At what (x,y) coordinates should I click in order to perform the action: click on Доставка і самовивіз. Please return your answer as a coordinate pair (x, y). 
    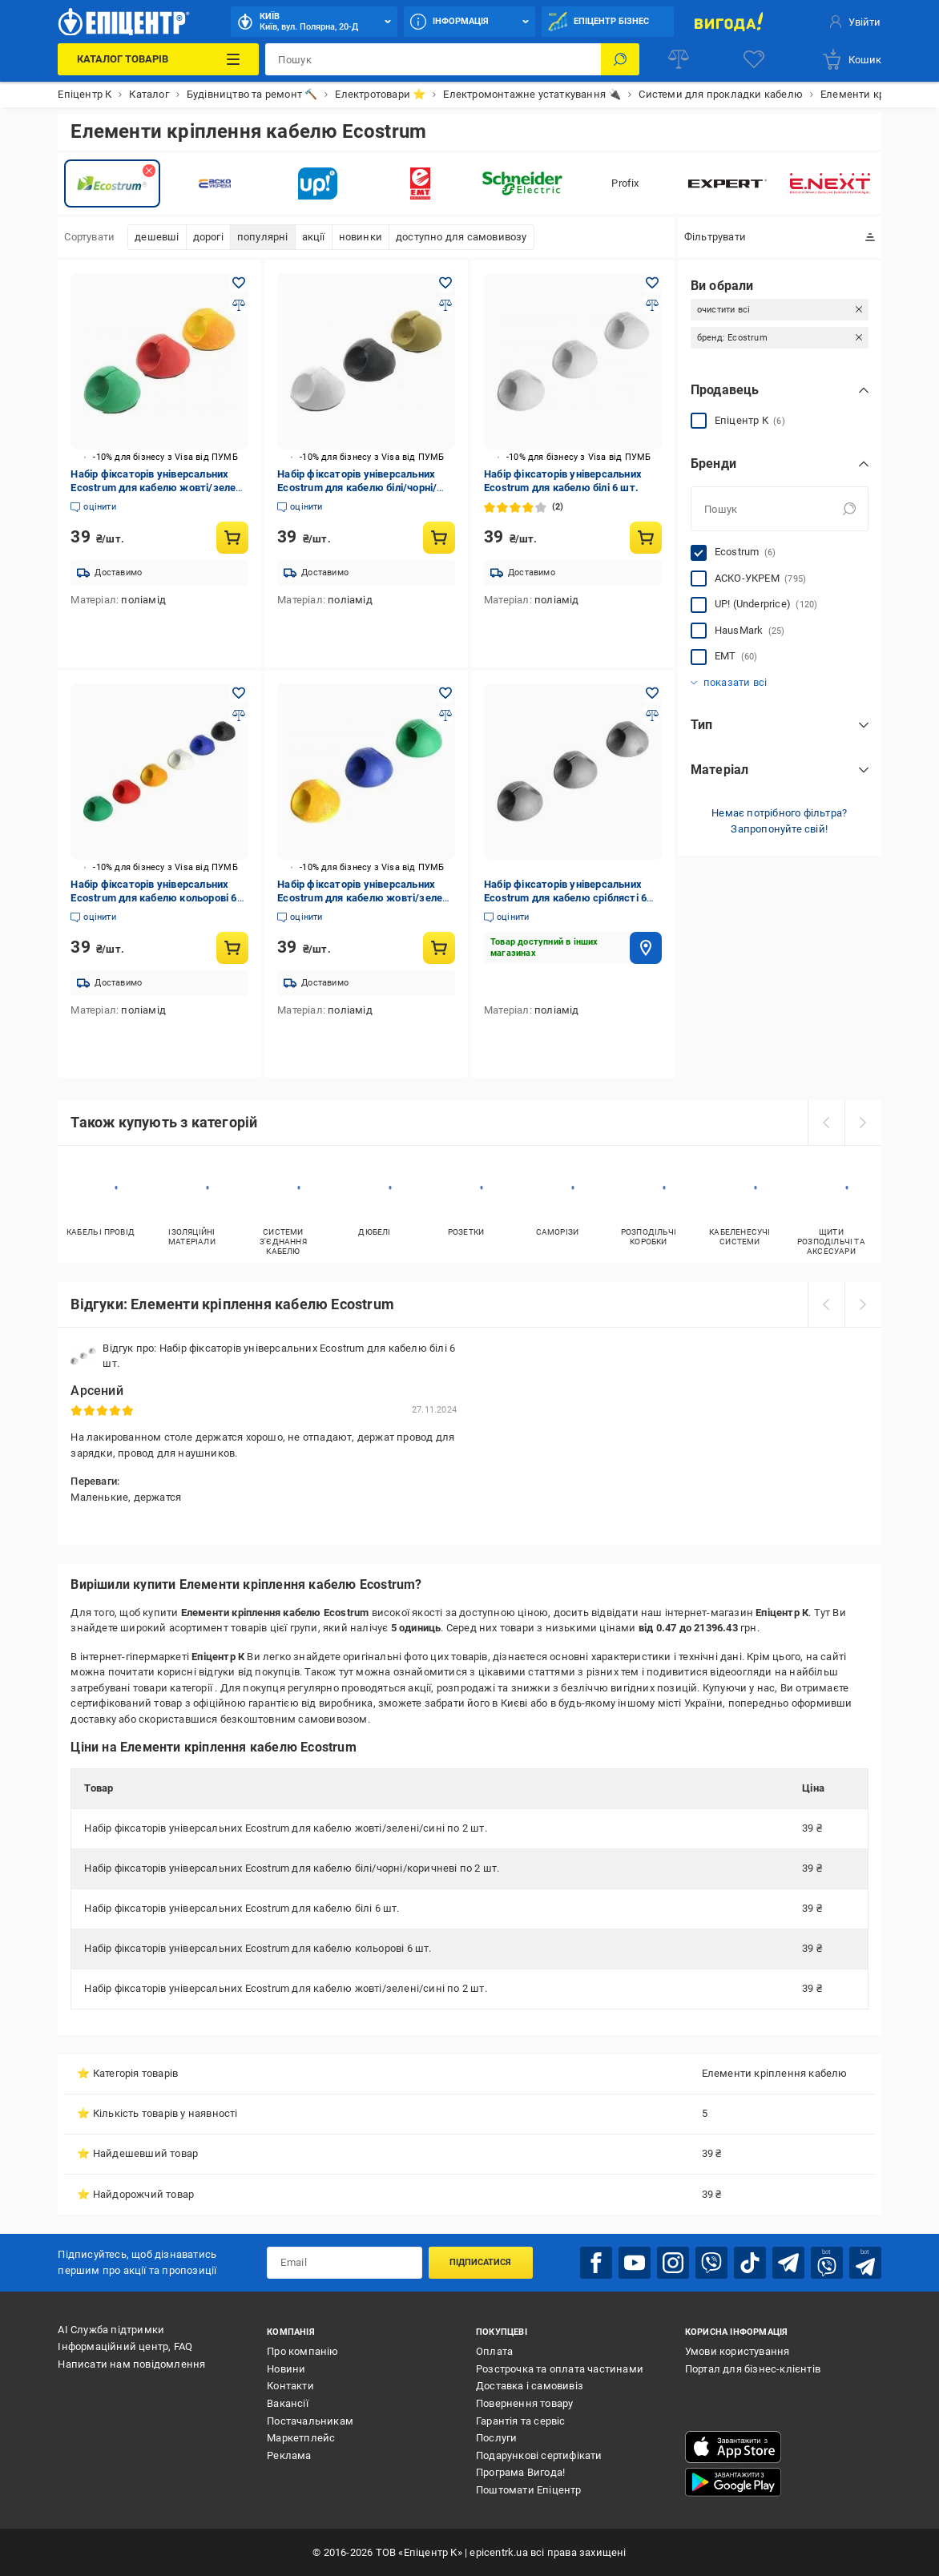
    Looking at the image, I should click on (529, 2386).